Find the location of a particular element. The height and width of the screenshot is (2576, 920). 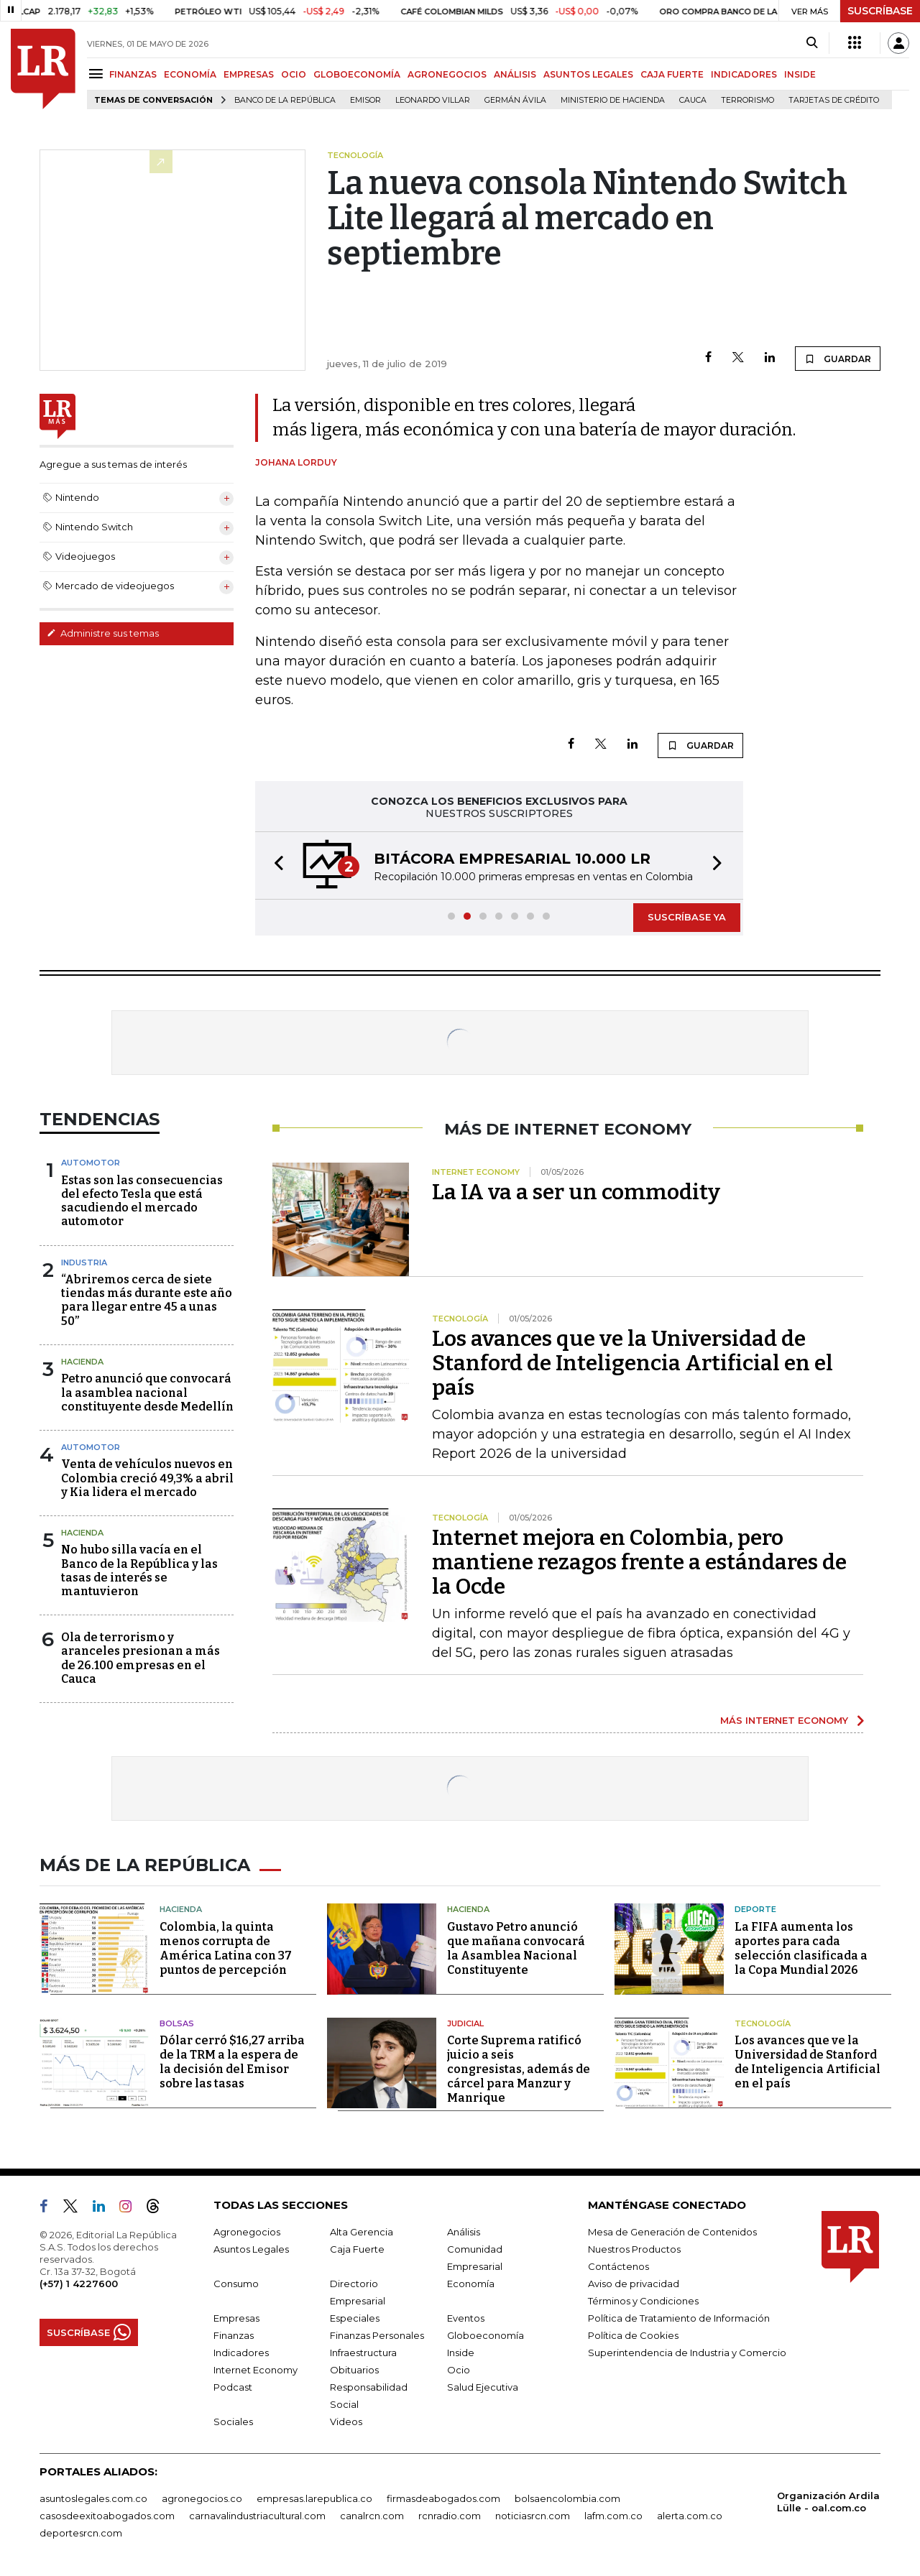

La FIFA aumenta los aportes para cada selección clasificada a la Copa Mundial 2026 is located at coordinates (801, 1948).